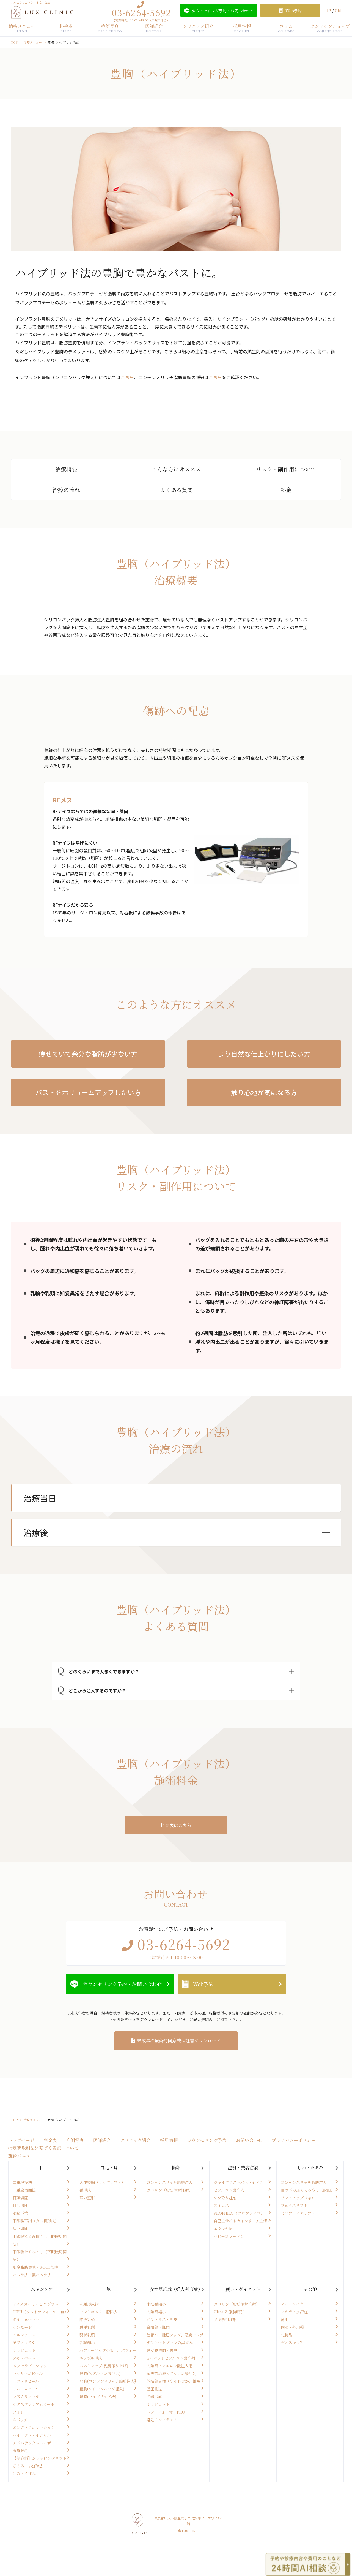  What do you see at coordinates (310, 2167) in the screenshot?
I see `しわ・たるみ` at bounding box center [310, 2167].